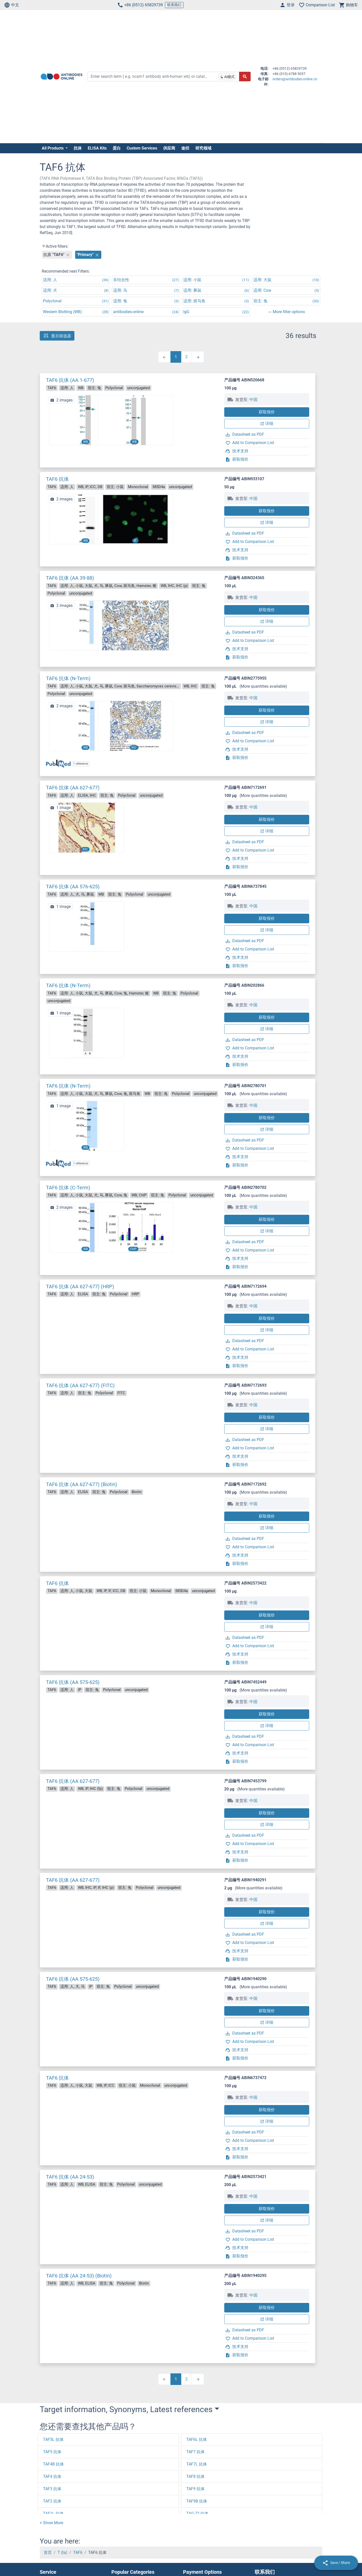  I want to click on TAF8 抗体, so click(195, 2476).